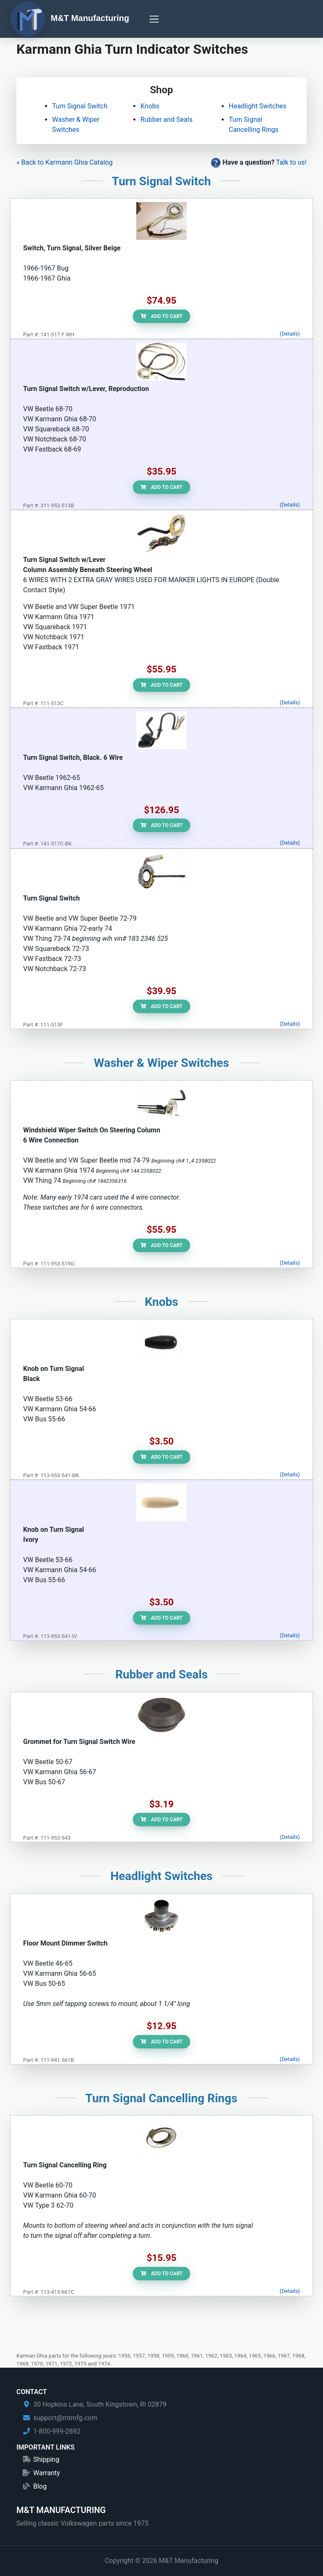 Image resolution: width=323 pixels, height=2576 pixels. What do you see at coordinates (46, 2459) in the screenshot?
I see `Shipping` at bounding box center [46, 2459].